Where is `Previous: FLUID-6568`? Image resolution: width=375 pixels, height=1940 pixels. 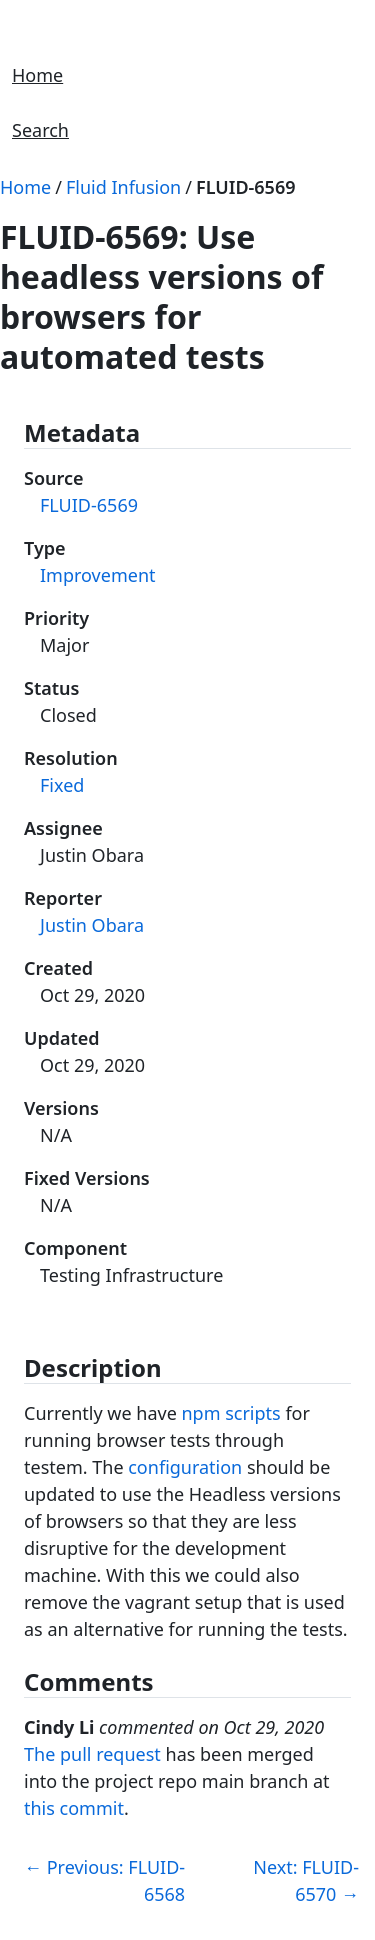
Previous: FLUID-6568 is located at coordinates (104, 1880).